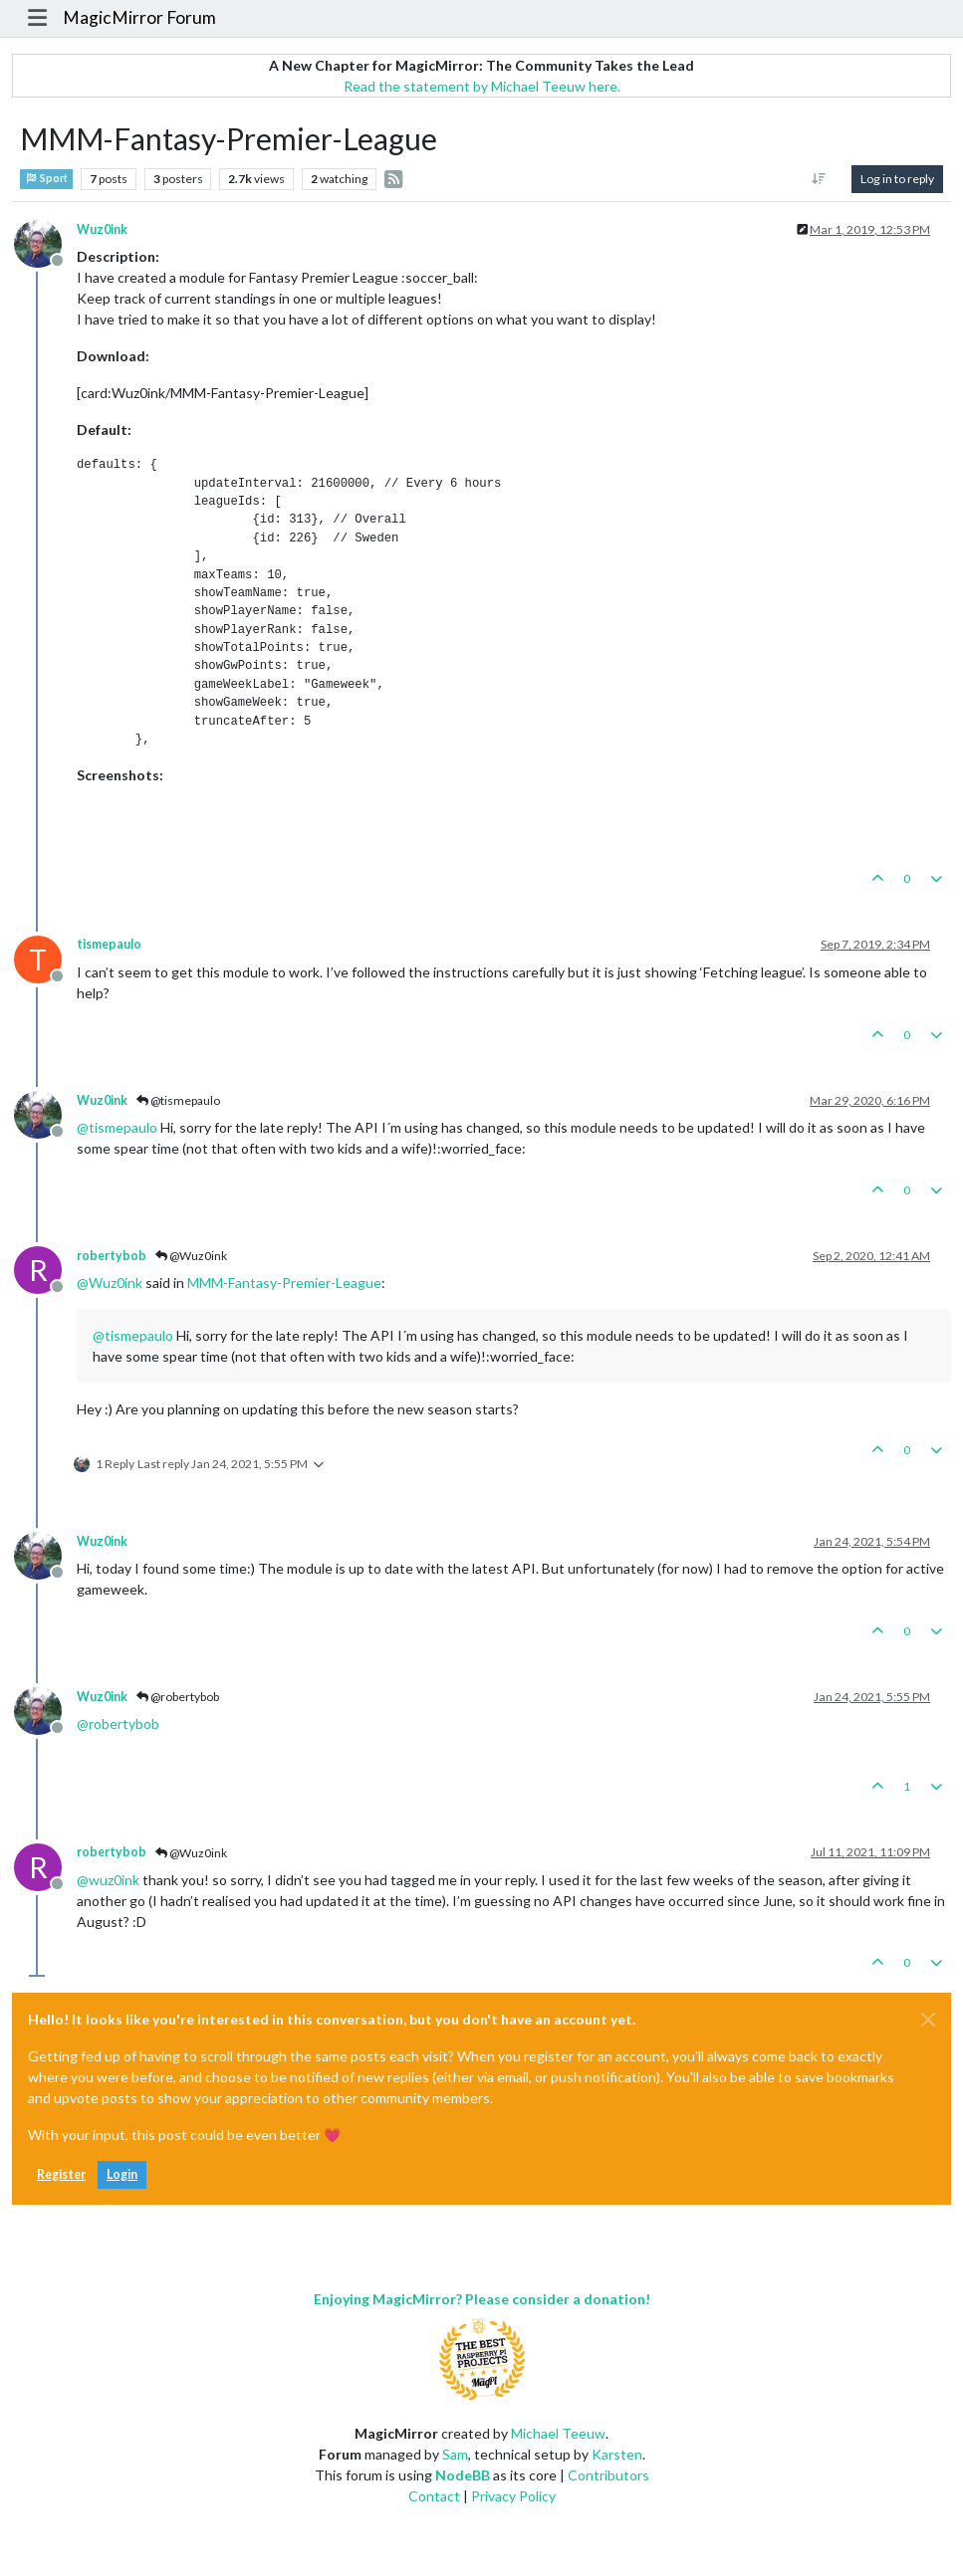  Describe the element at coordinates (102, 229) in the screenshot. I see `Wuz0ink` at that location.